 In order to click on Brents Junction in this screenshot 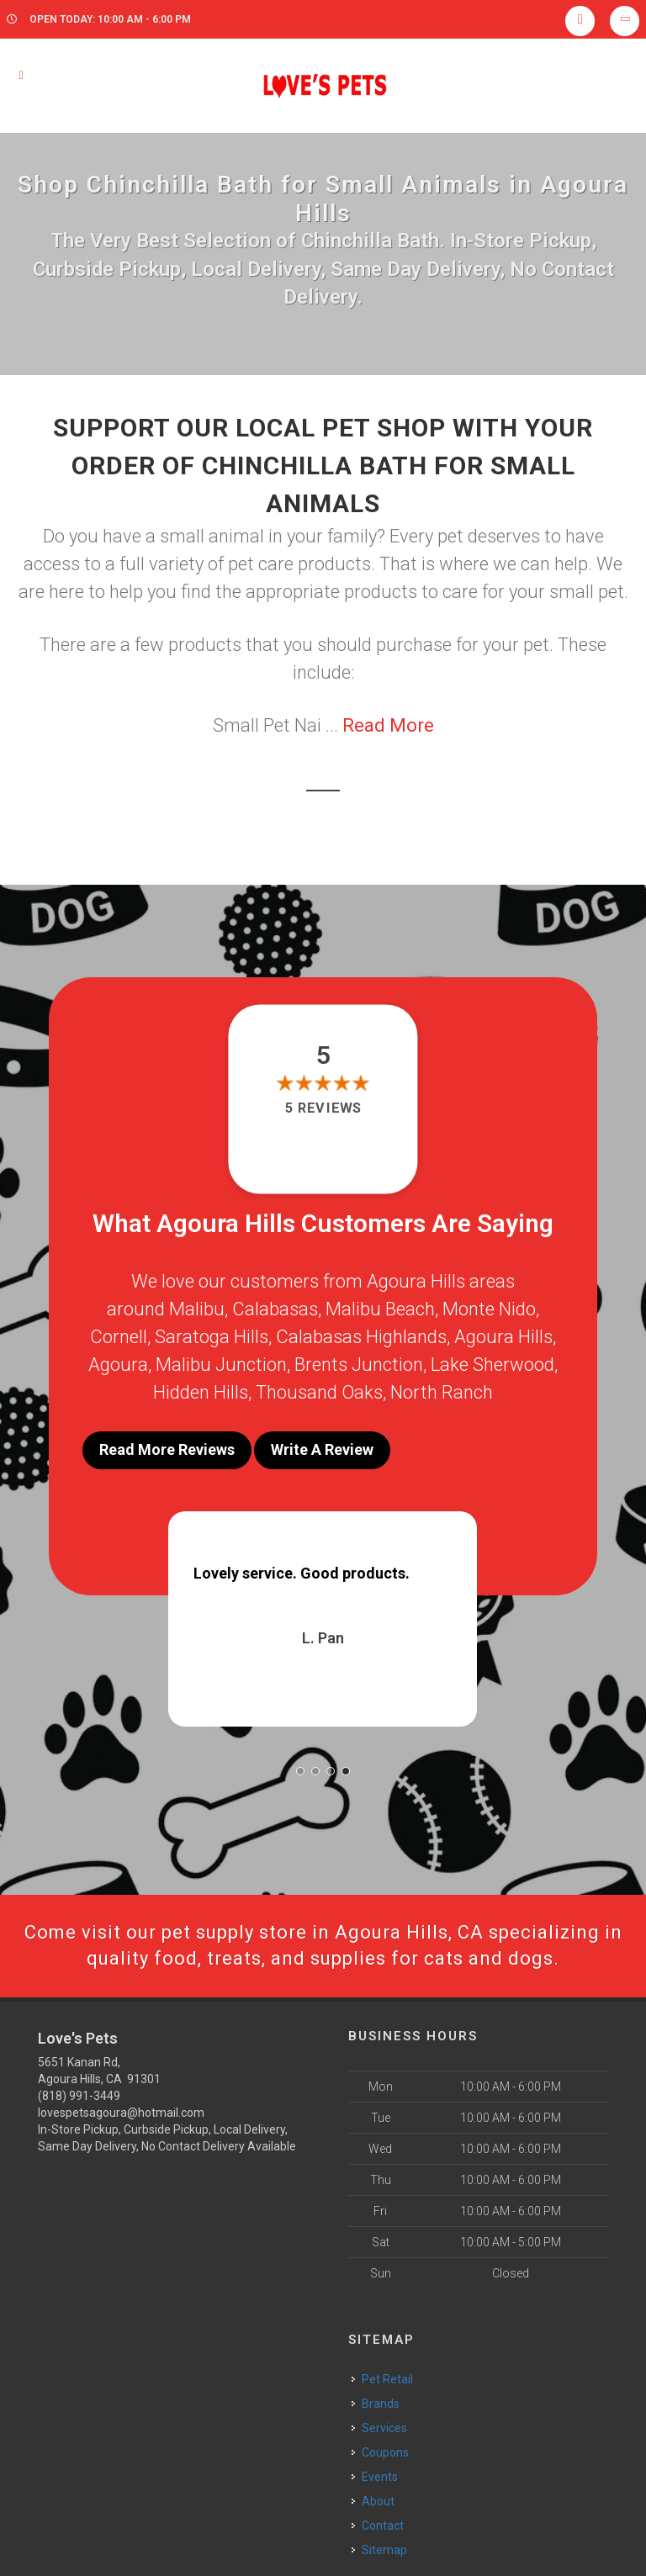, I will do `click(358, 1364)`.